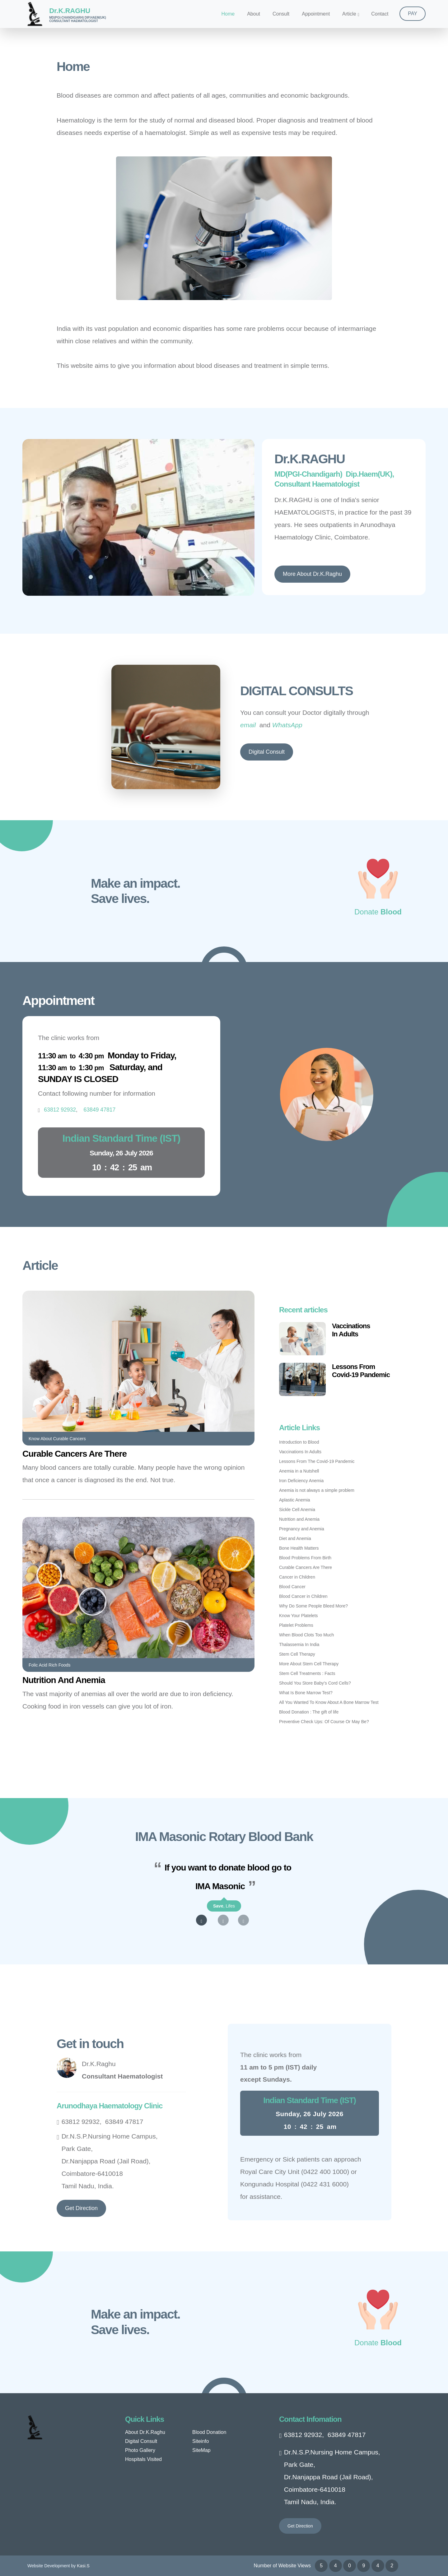 The width and height of the screenshot is (448, 2576). I want to click on Digital Consult, so click(267, 752).